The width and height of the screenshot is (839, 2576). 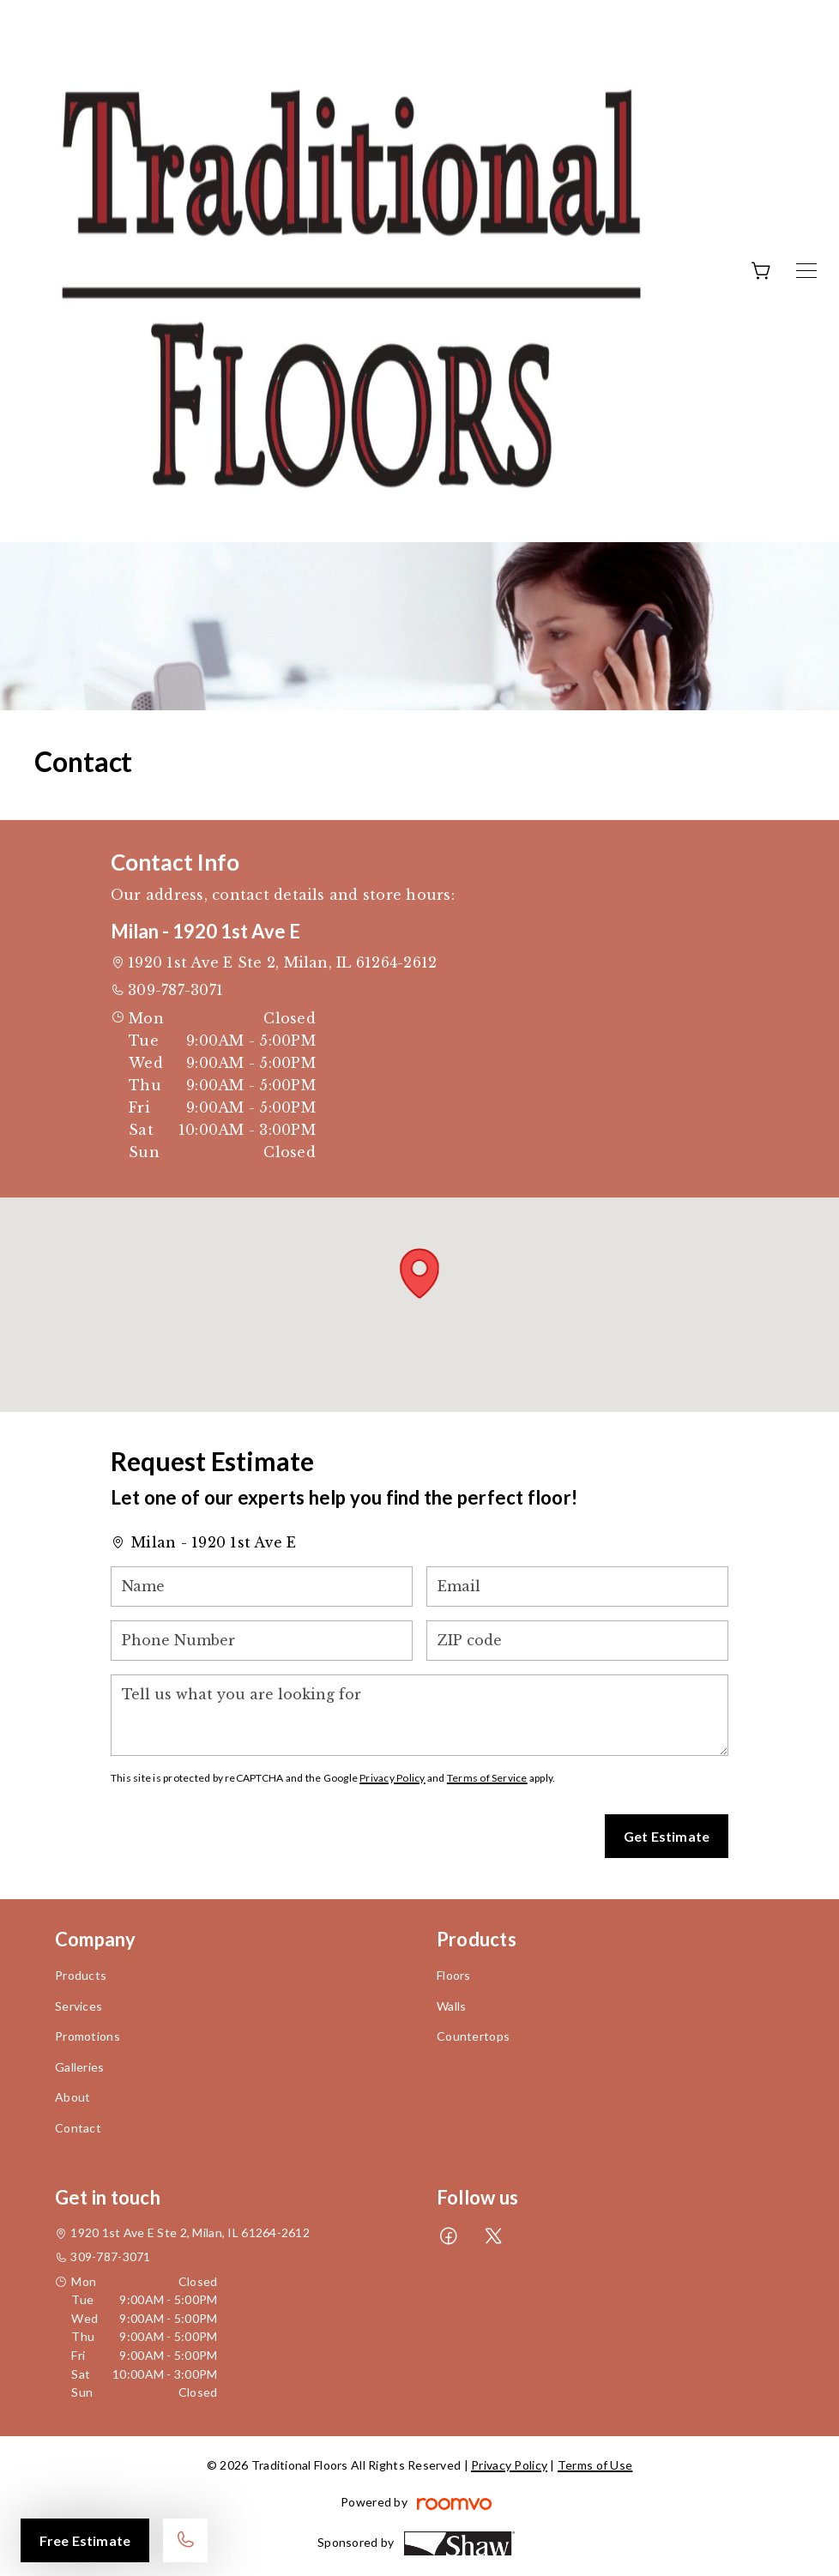 I want to click on [ZIP code], so click(x=577, y=1640).